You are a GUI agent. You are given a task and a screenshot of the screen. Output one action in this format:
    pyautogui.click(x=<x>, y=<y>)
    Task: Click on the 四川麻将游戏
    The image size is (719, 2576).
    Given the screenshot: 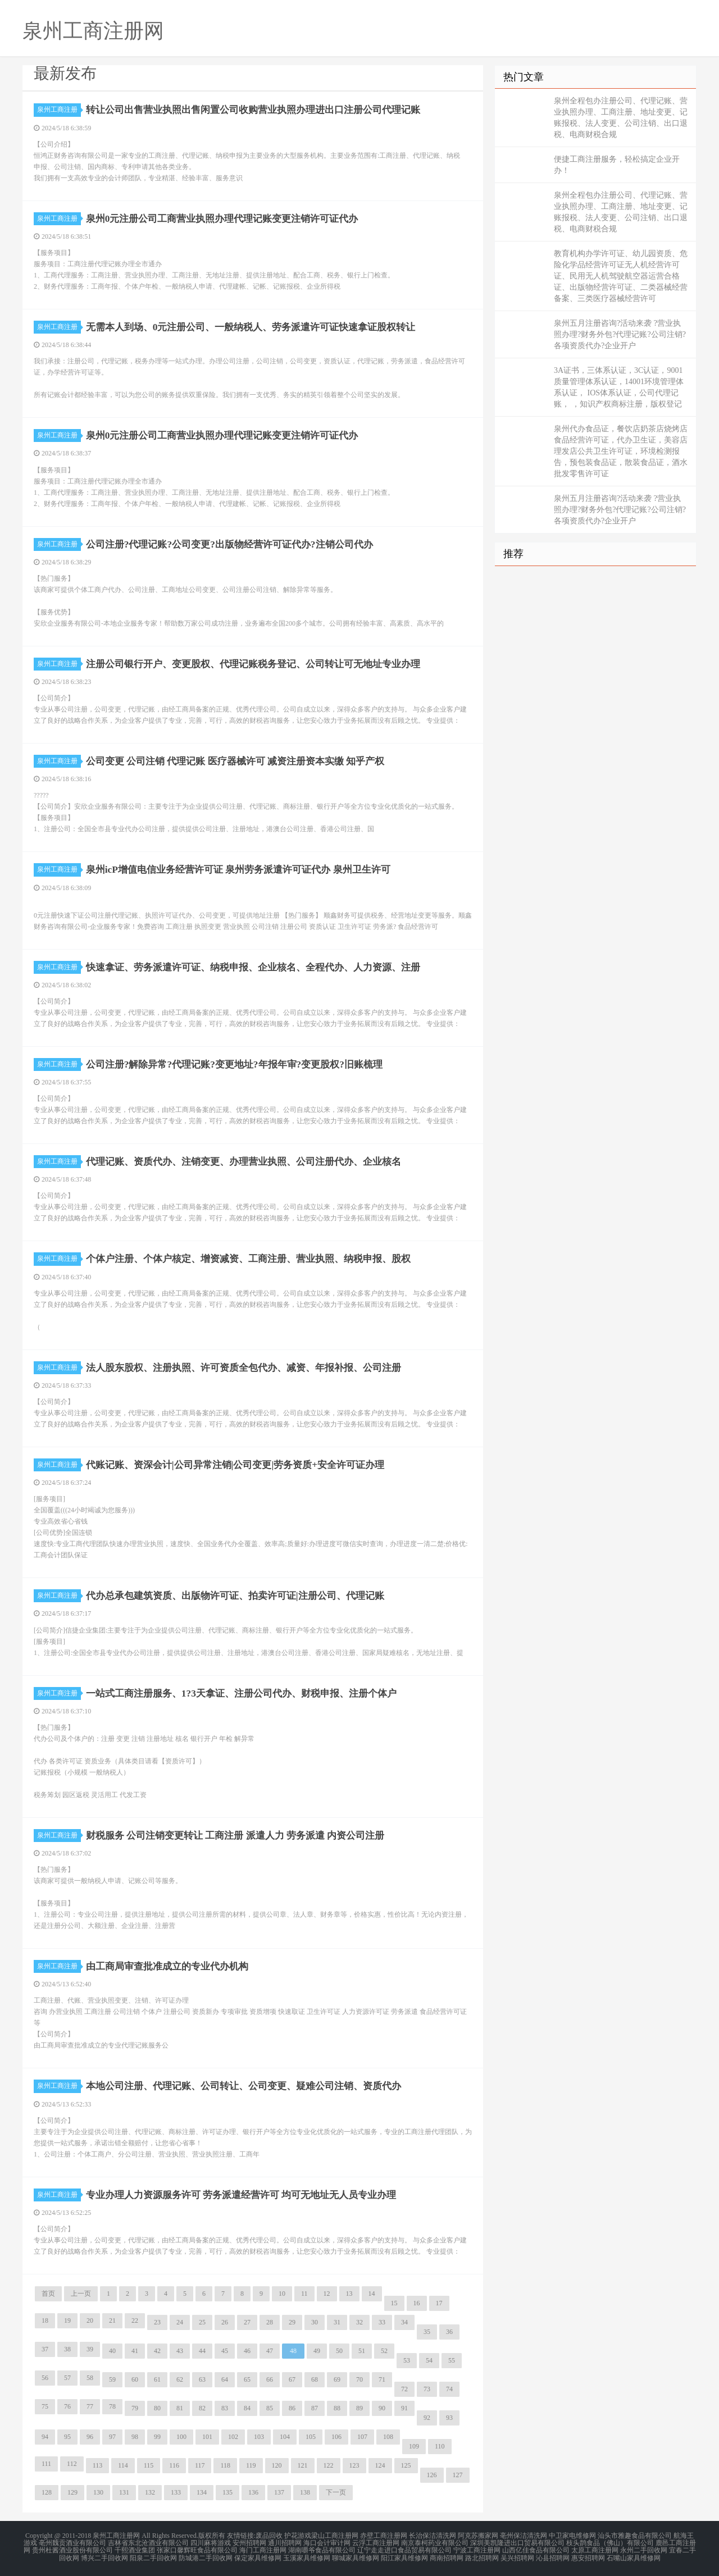 What is the action you would take?
    pyautogui.click(x=210, y=2542)
    